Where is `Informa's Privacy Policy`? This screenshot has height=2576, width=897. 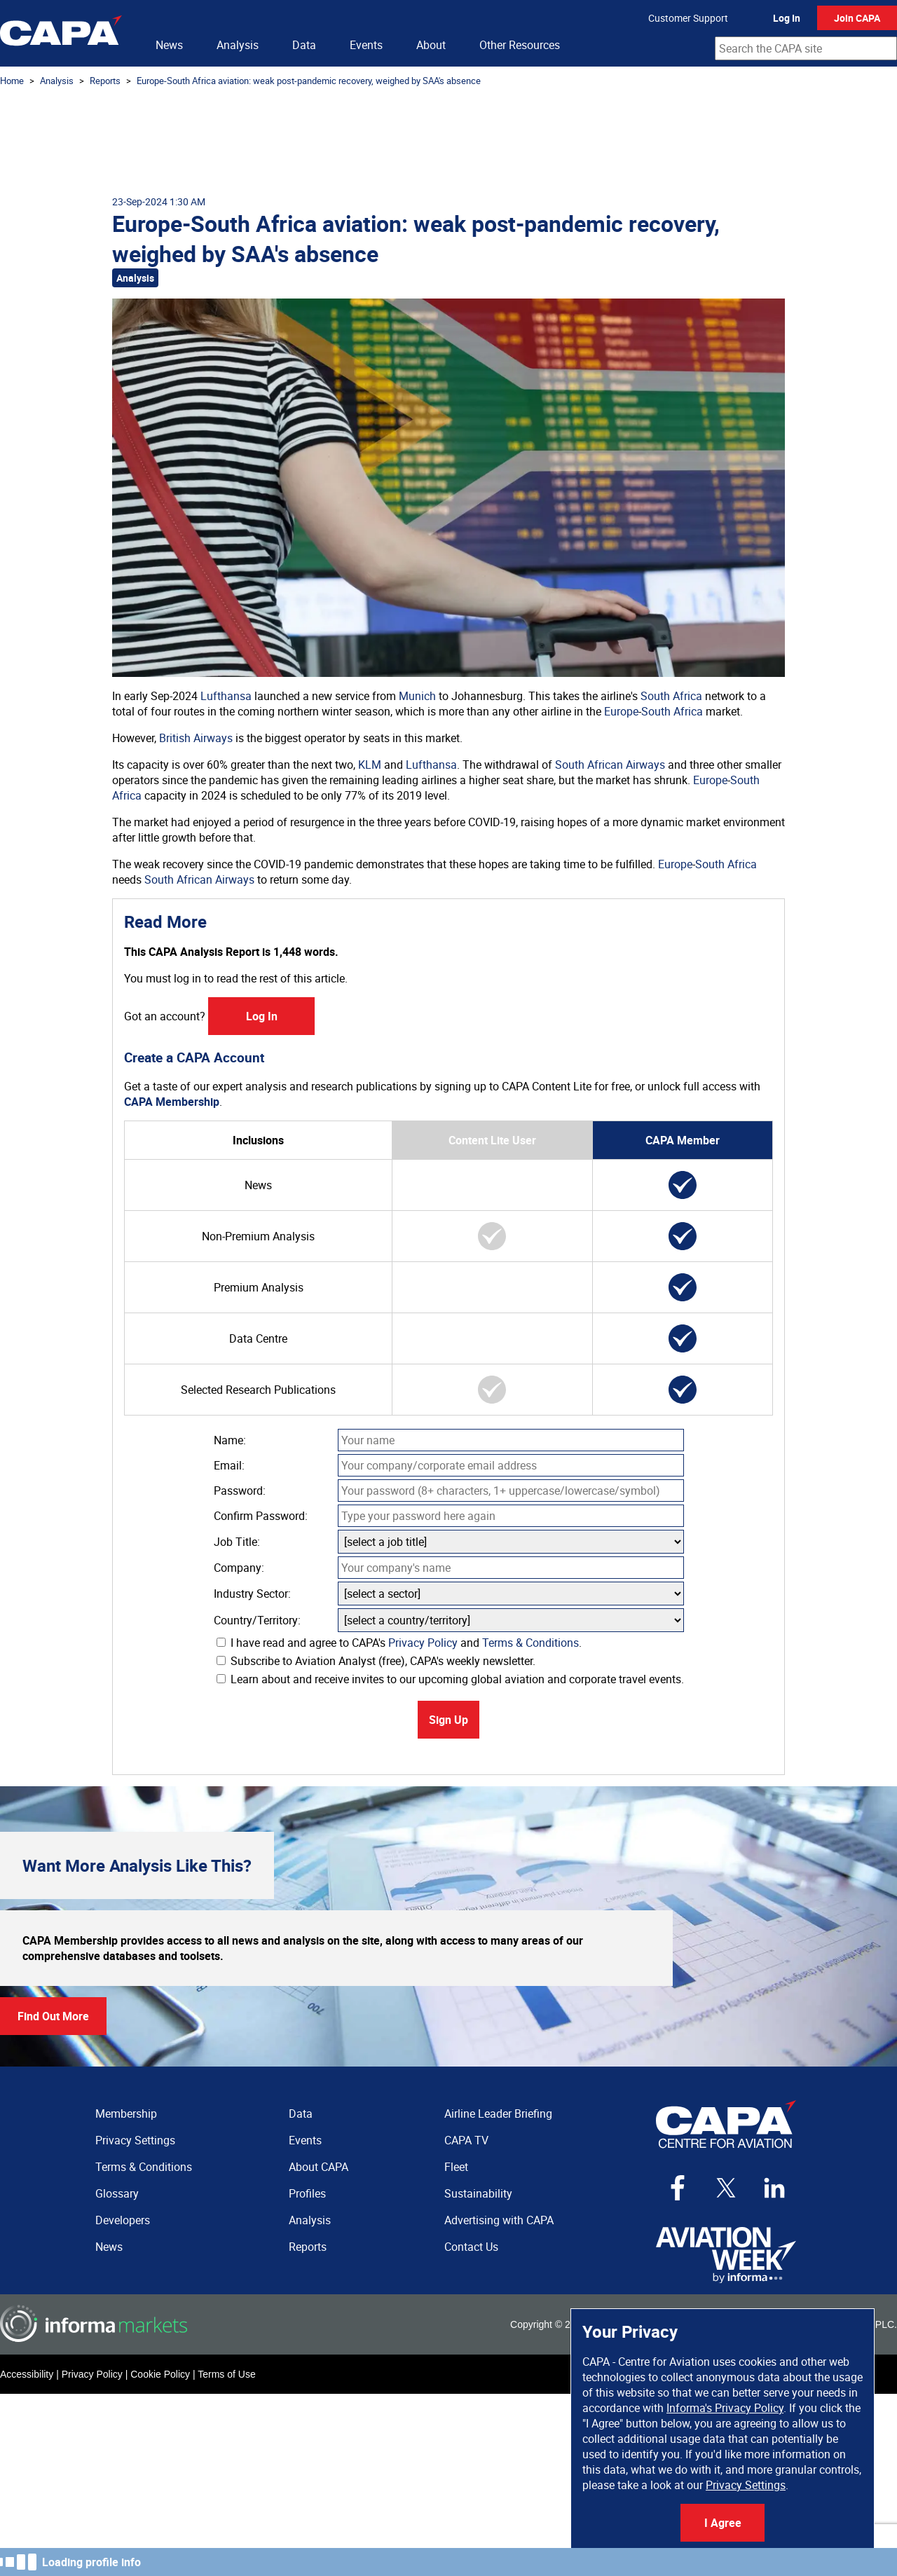
Informa's Privacy Policy is located at coordinates (724, 2408).